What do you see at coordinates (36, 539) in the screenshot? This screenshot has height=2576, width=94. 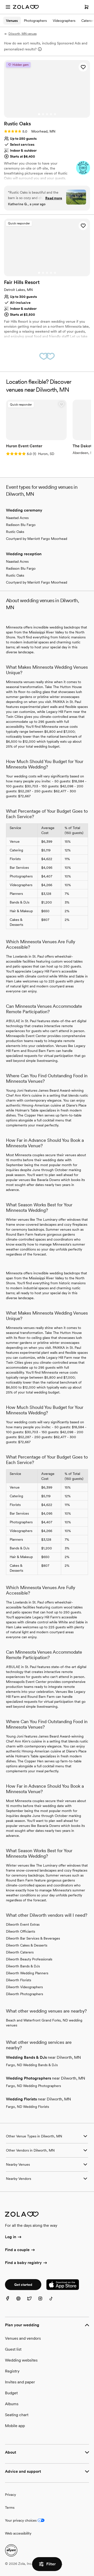 I see `Courtyard by Marriott Fargo Moorhead` at bounding box center [36, 539].